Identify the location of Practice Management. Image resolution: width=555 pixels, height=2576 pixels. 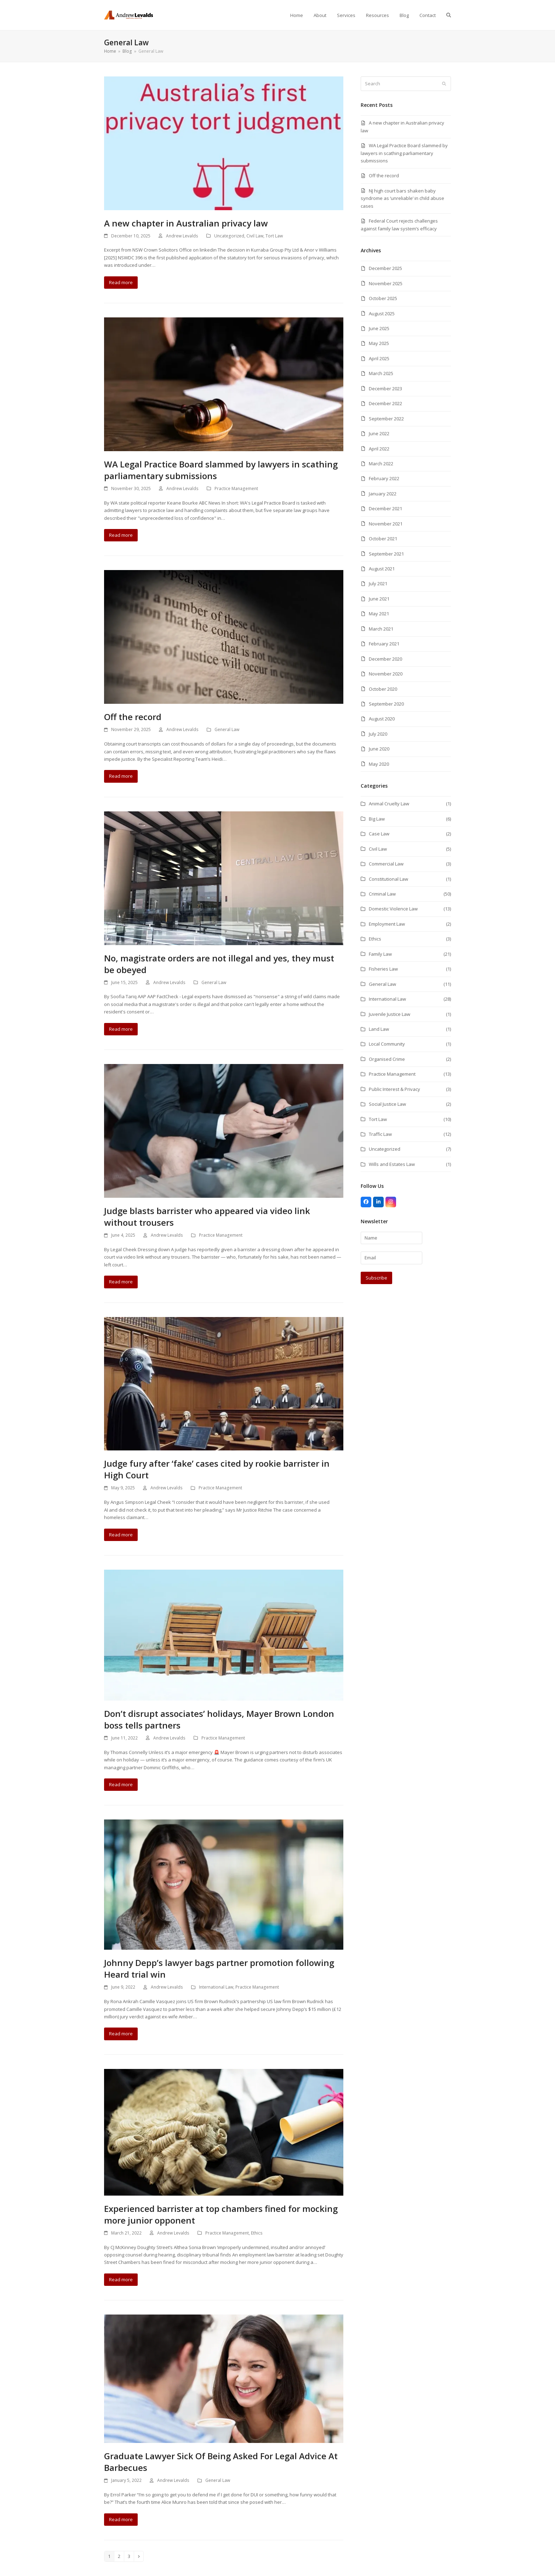
(236, 488).